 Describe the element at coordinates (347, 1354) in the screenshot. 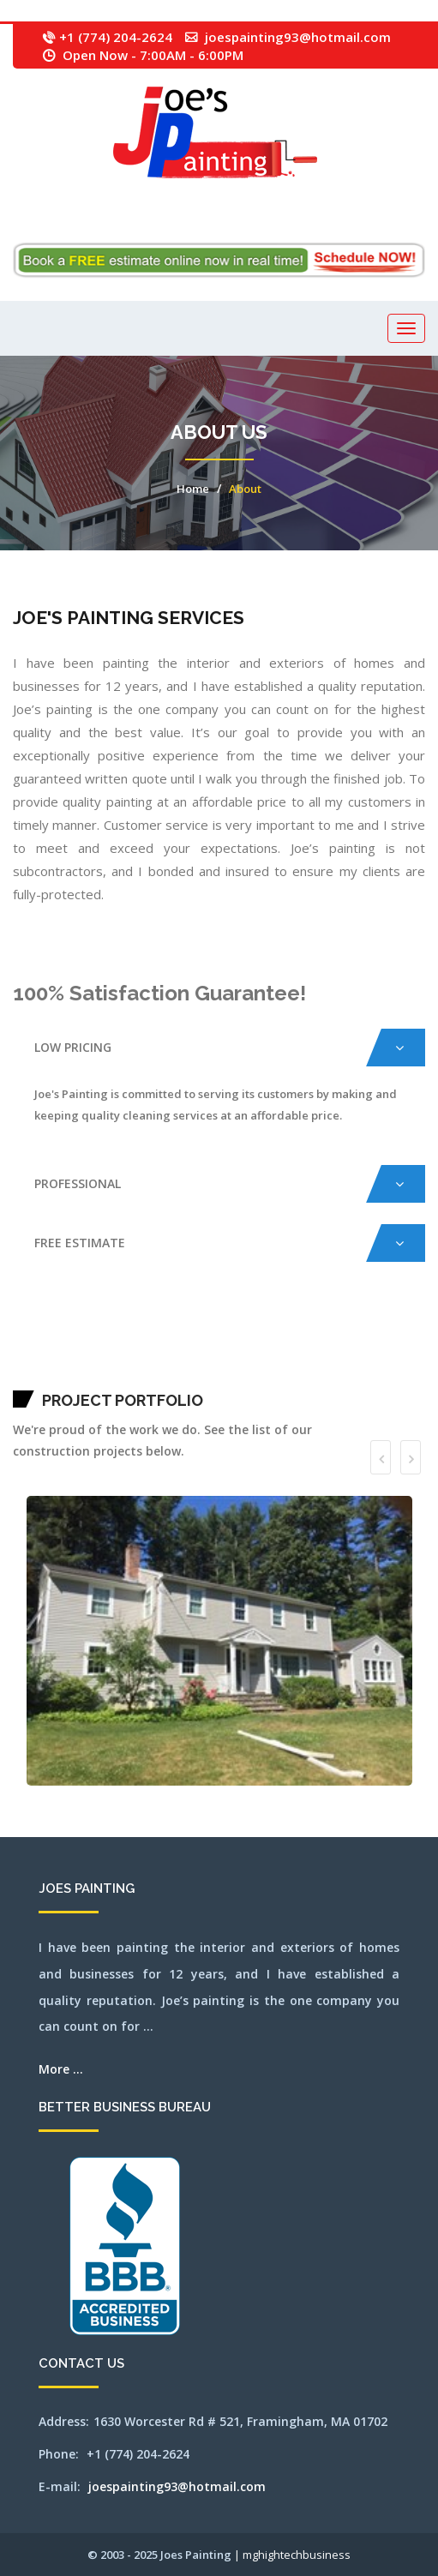

I see `northreading` at that location.